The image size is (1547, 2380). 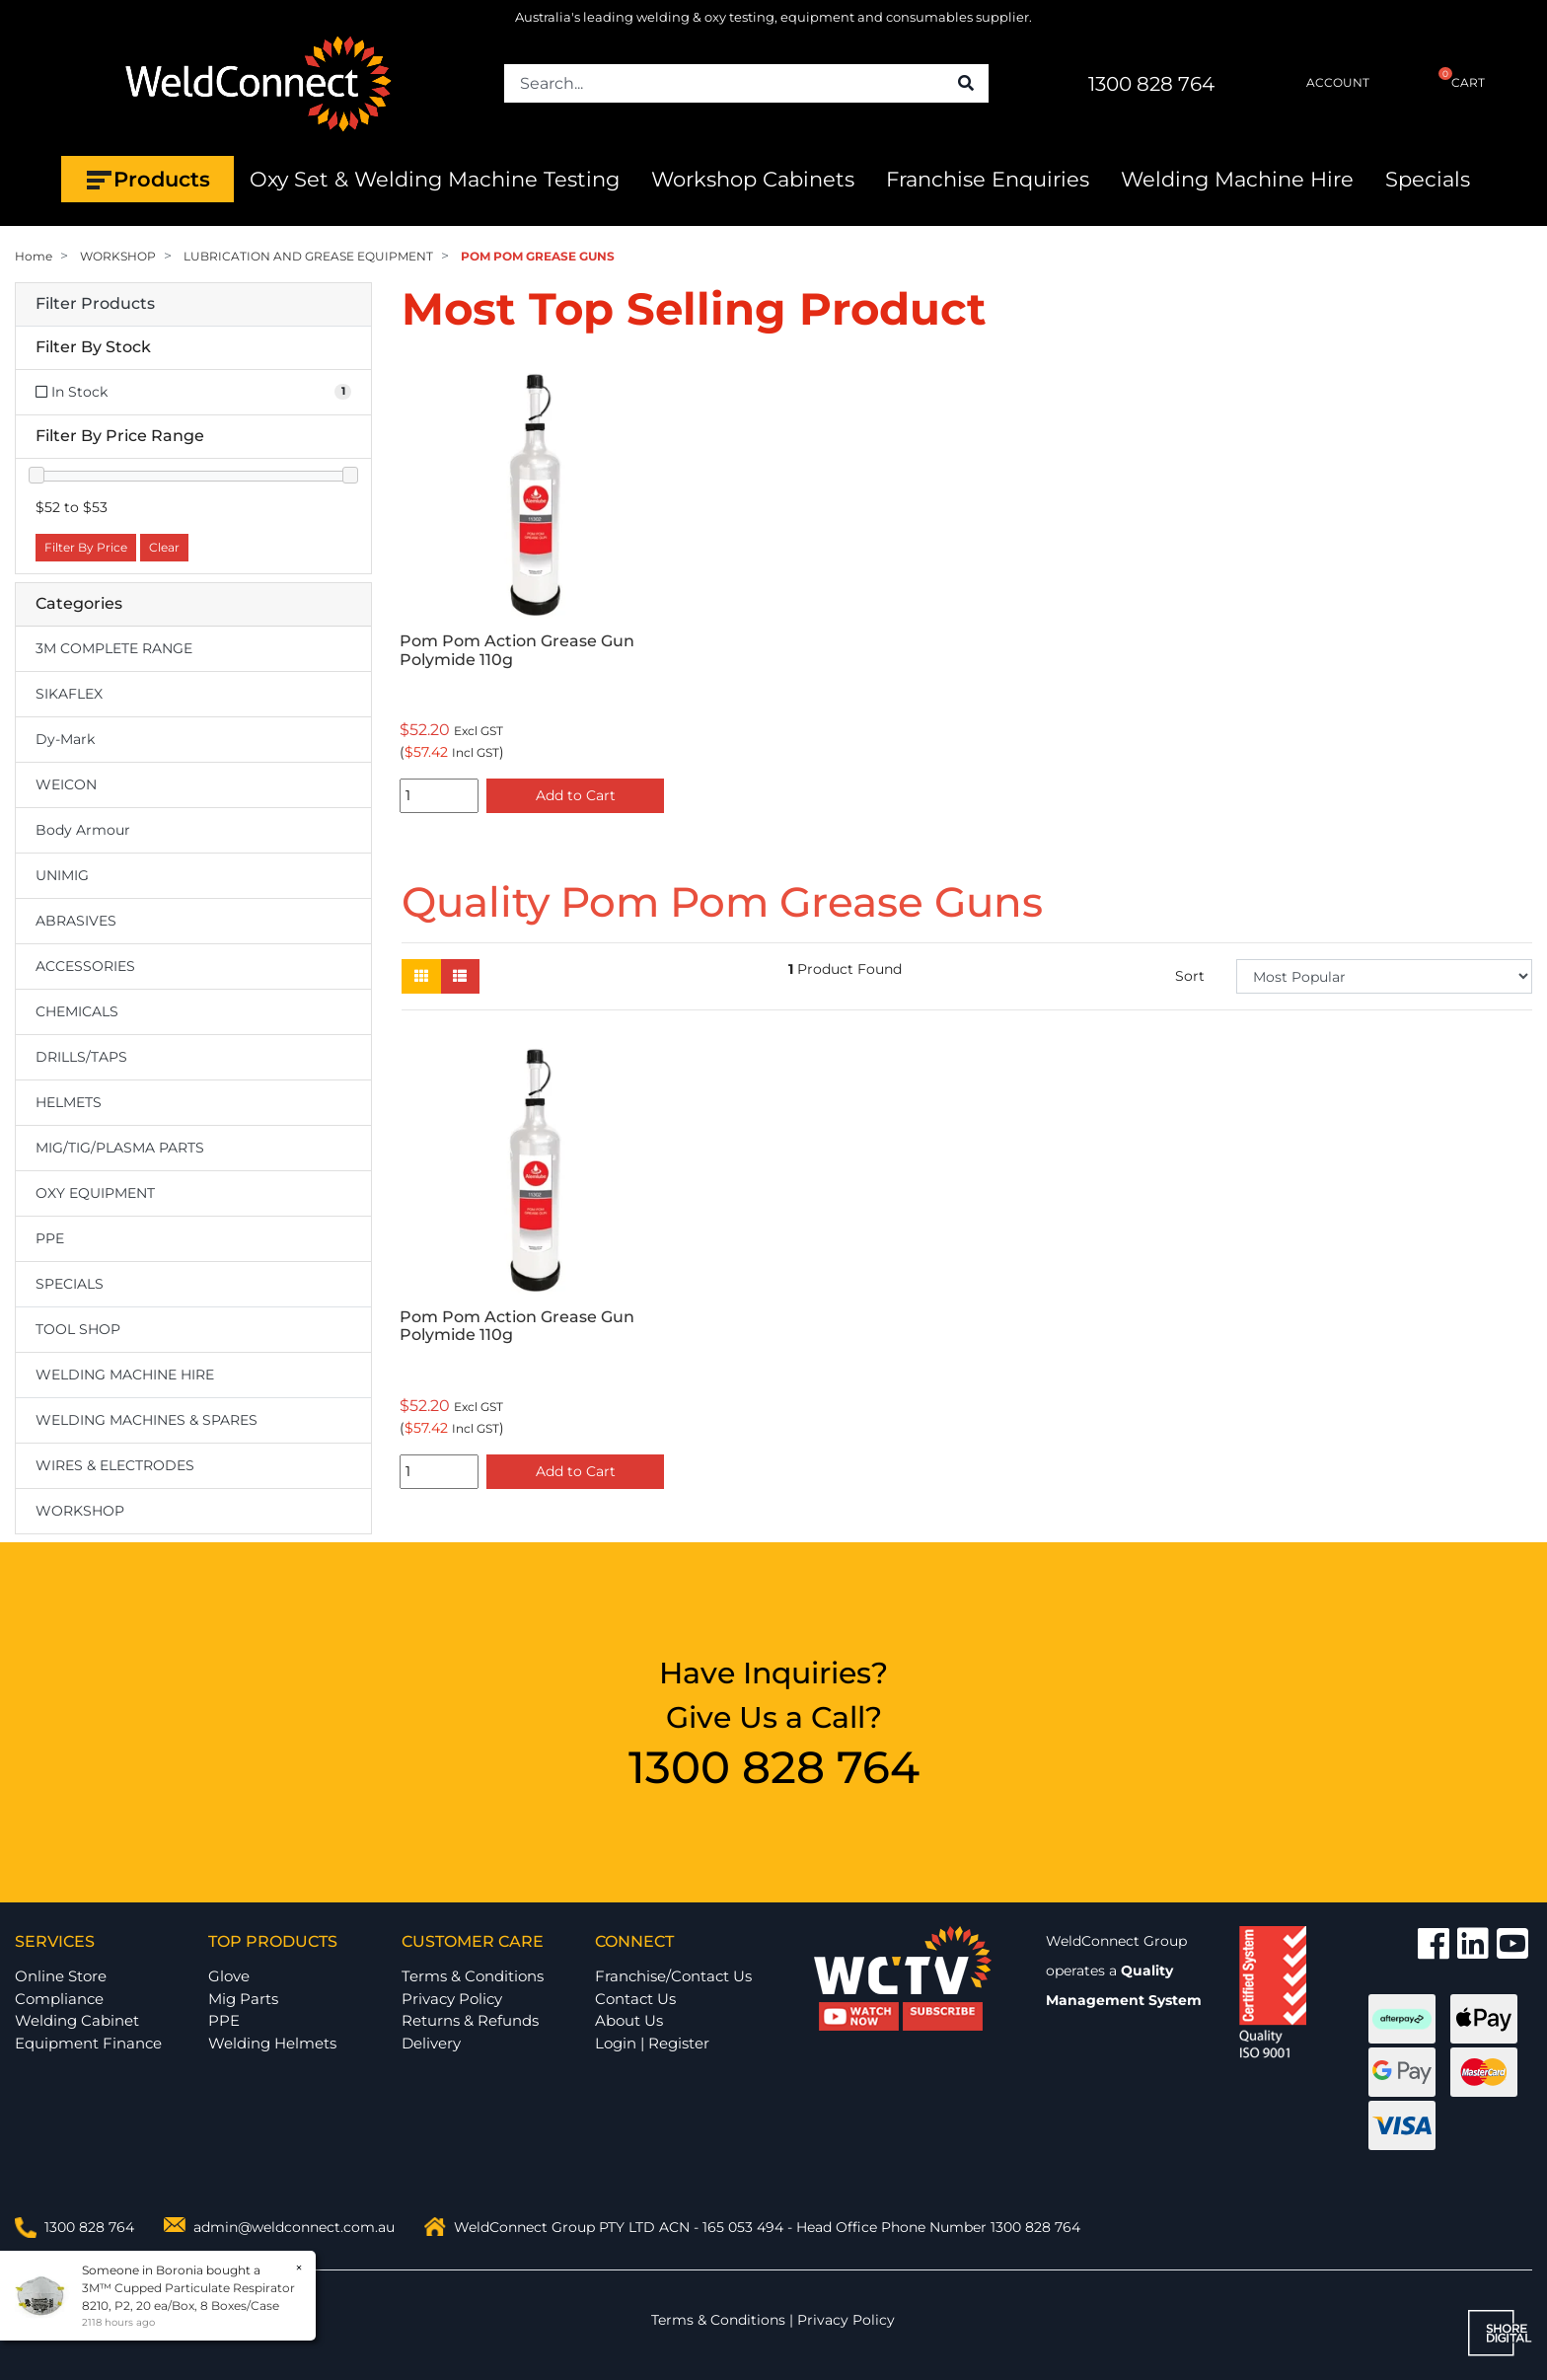 What do you see at coordinates (147, 1420) in the screenshot?
I see `WELDING MACHINES & SPARES` at bounding box center [147, 1420].